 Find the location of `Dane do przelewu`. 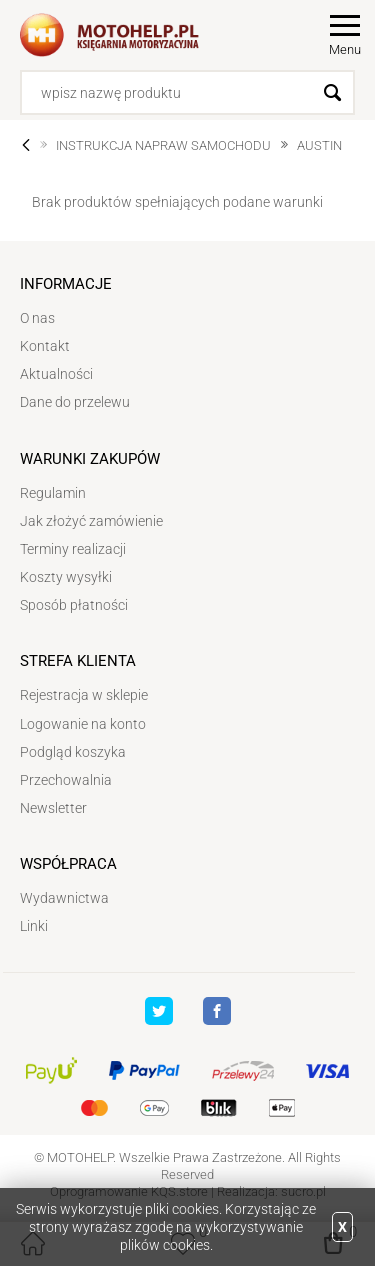

Dane do przelewu is located at coordinates (75, 402).